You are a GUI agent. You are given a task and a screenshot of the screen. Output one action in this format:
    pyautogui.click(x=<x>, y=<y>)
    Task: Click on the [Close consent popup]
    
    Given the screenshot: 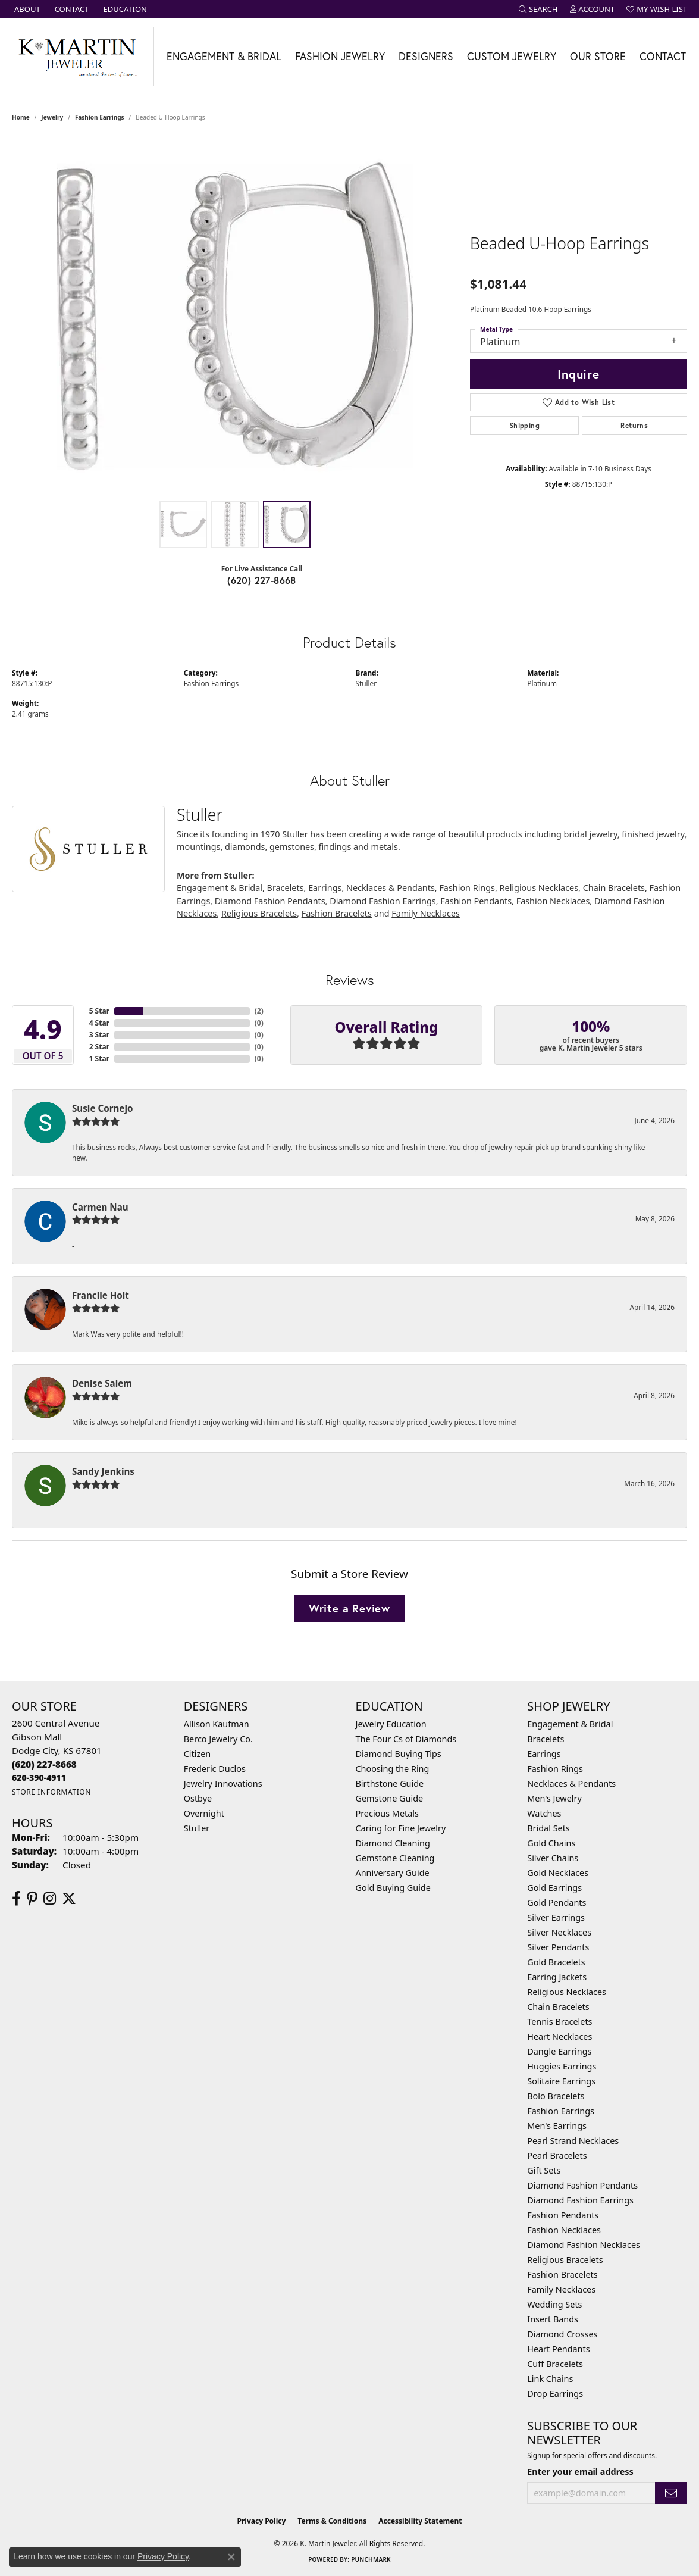 What is the action you would take?
    pyautogui.click(x=231, y=2557)
    